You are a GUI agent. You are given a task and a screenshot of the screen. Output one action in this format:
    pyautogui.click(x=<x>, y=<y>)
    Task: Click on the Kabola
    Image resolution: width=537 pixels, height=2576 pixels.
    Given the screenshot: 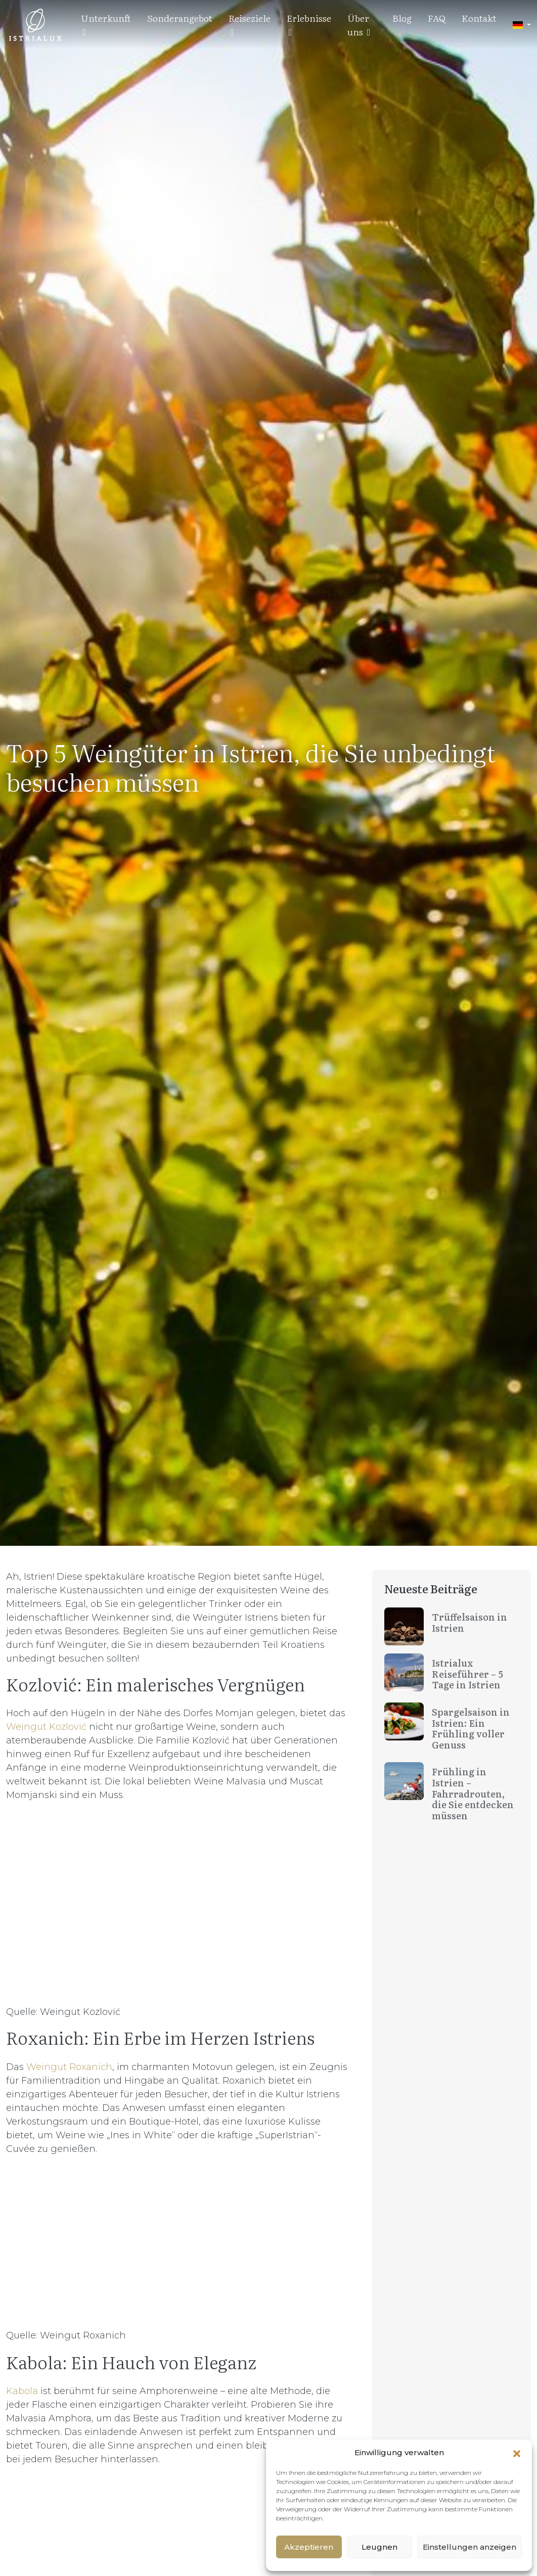 What is the action you would take?
    pyautogui.click(x=23, y=2391)
    